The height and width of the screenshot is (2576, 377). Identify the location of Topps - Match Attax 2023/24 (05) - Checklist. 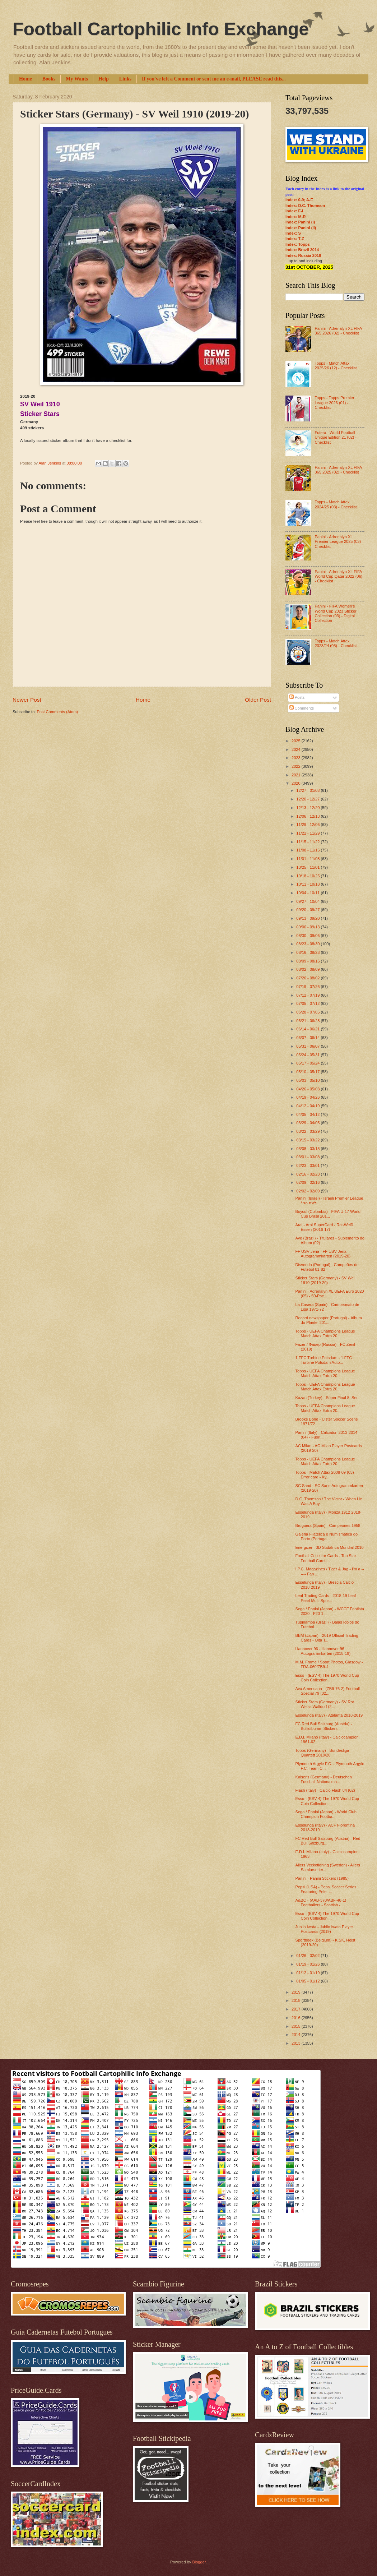
(336, 643).